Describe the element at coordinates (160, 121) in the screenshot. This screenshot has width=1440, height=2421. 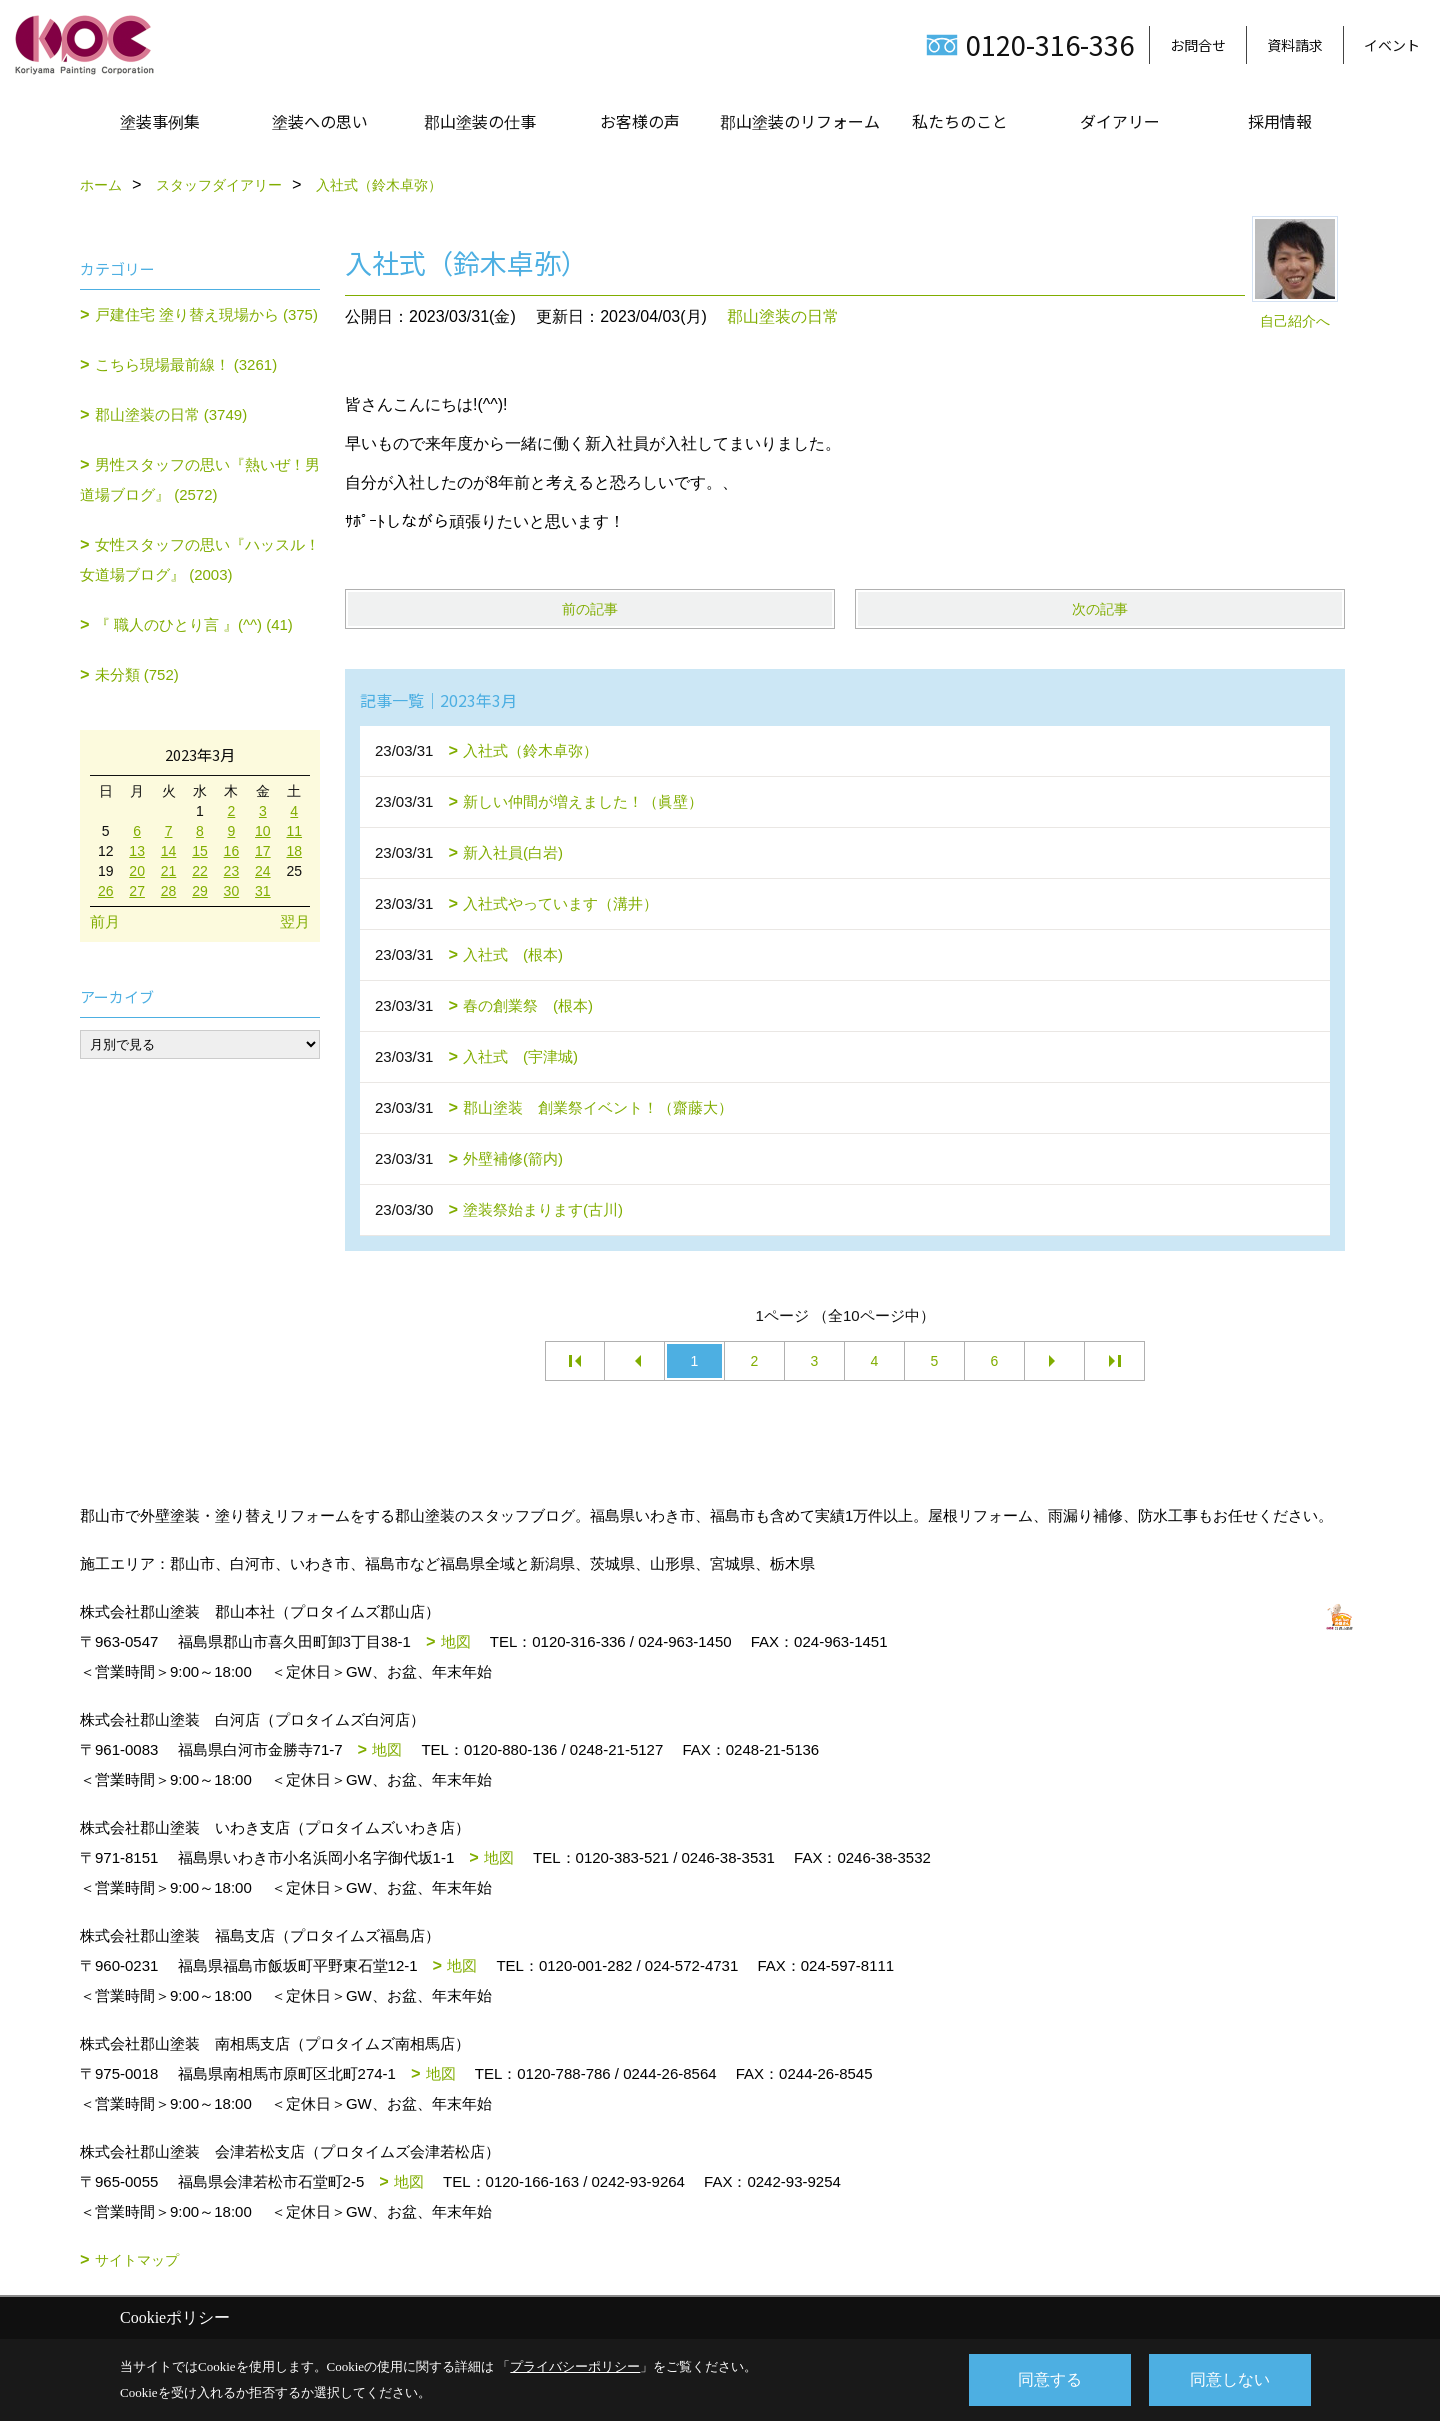
I see `塗装事例集` at that location.